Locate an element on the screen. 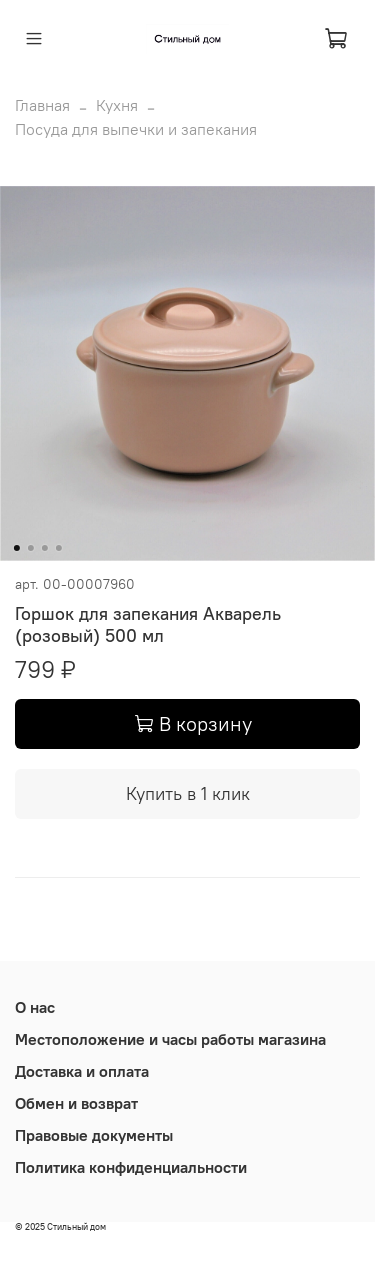  Кухня is located at coordinates (117, 105).